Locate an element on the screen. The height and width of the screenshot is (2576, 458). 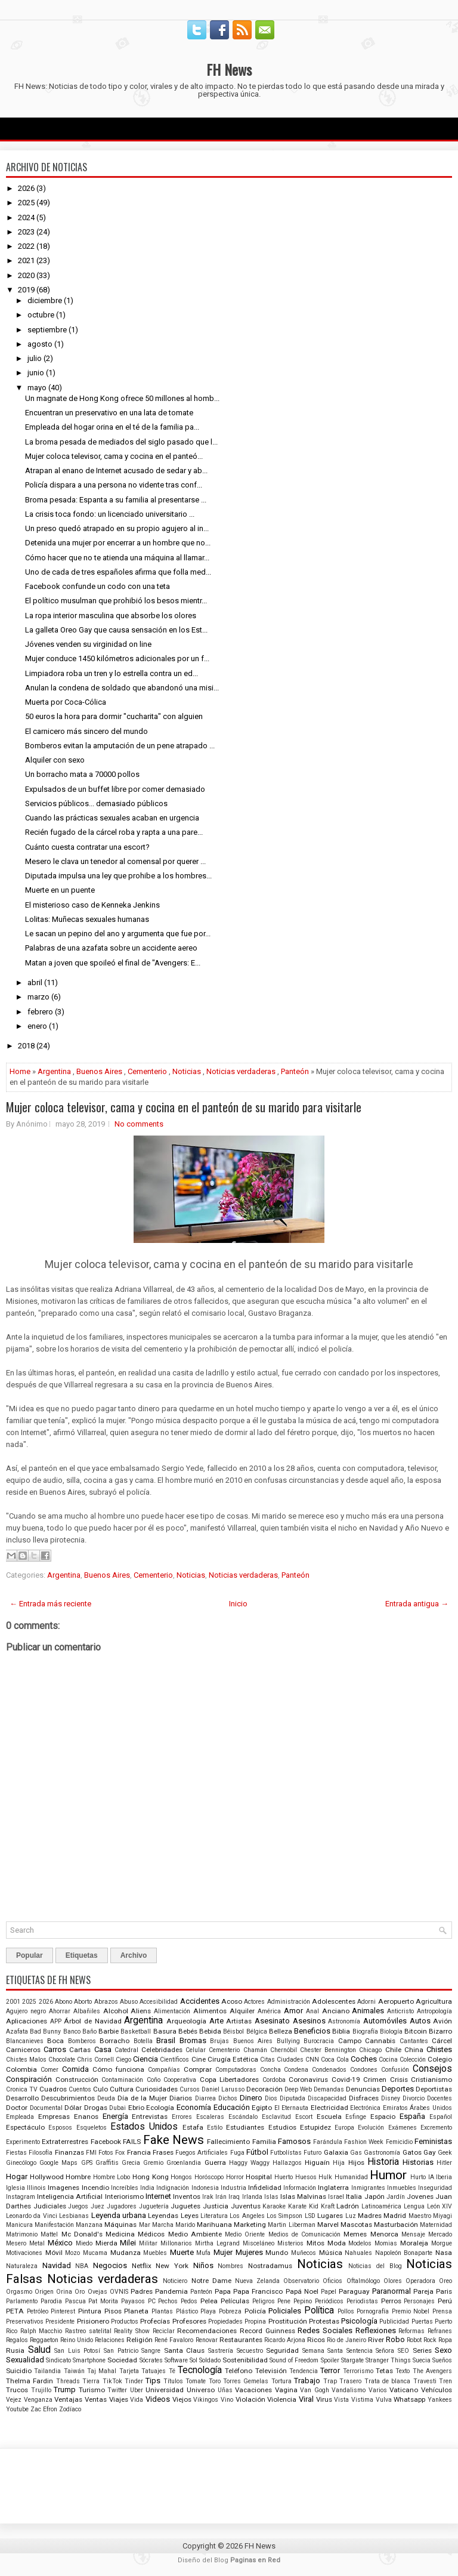
Historias is located at coordinates (418, 2162).